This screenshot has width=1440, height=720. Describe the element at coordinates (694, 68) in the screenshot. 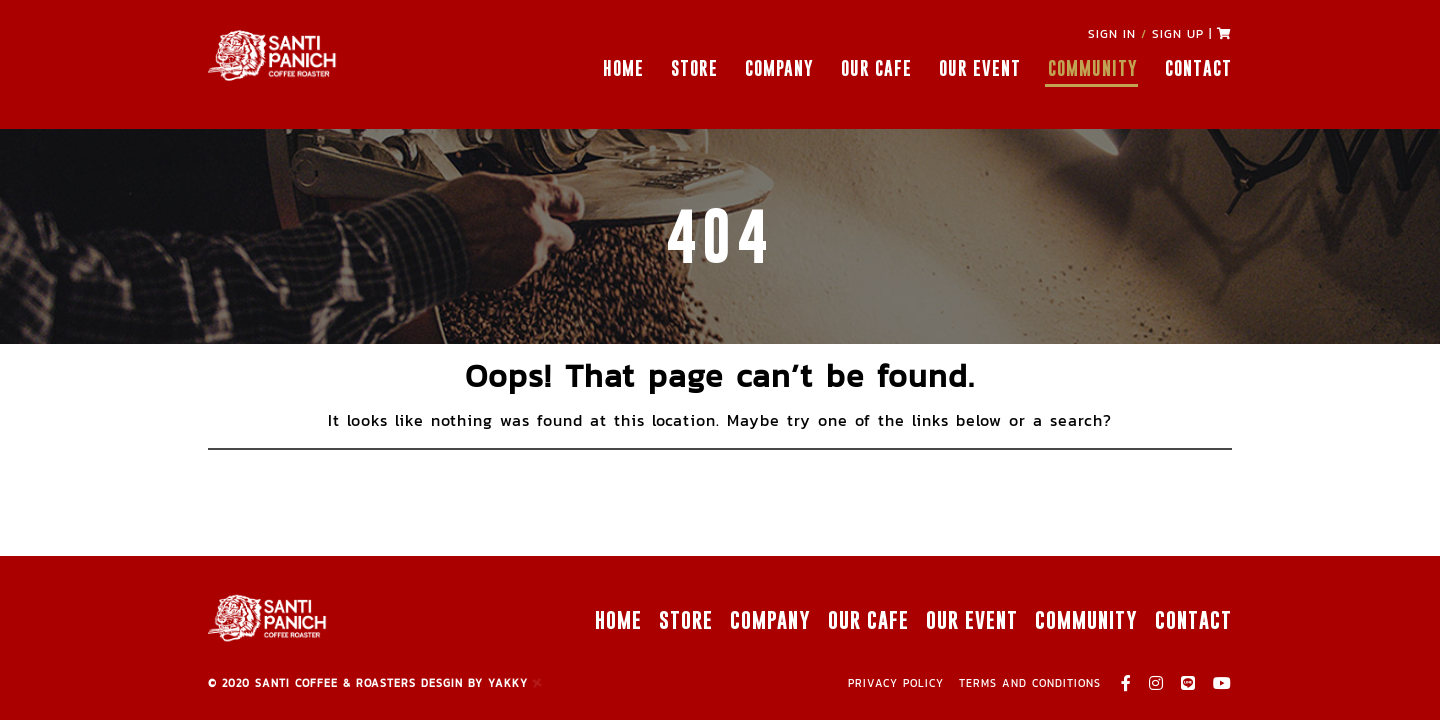

I see `STORE` at that location.